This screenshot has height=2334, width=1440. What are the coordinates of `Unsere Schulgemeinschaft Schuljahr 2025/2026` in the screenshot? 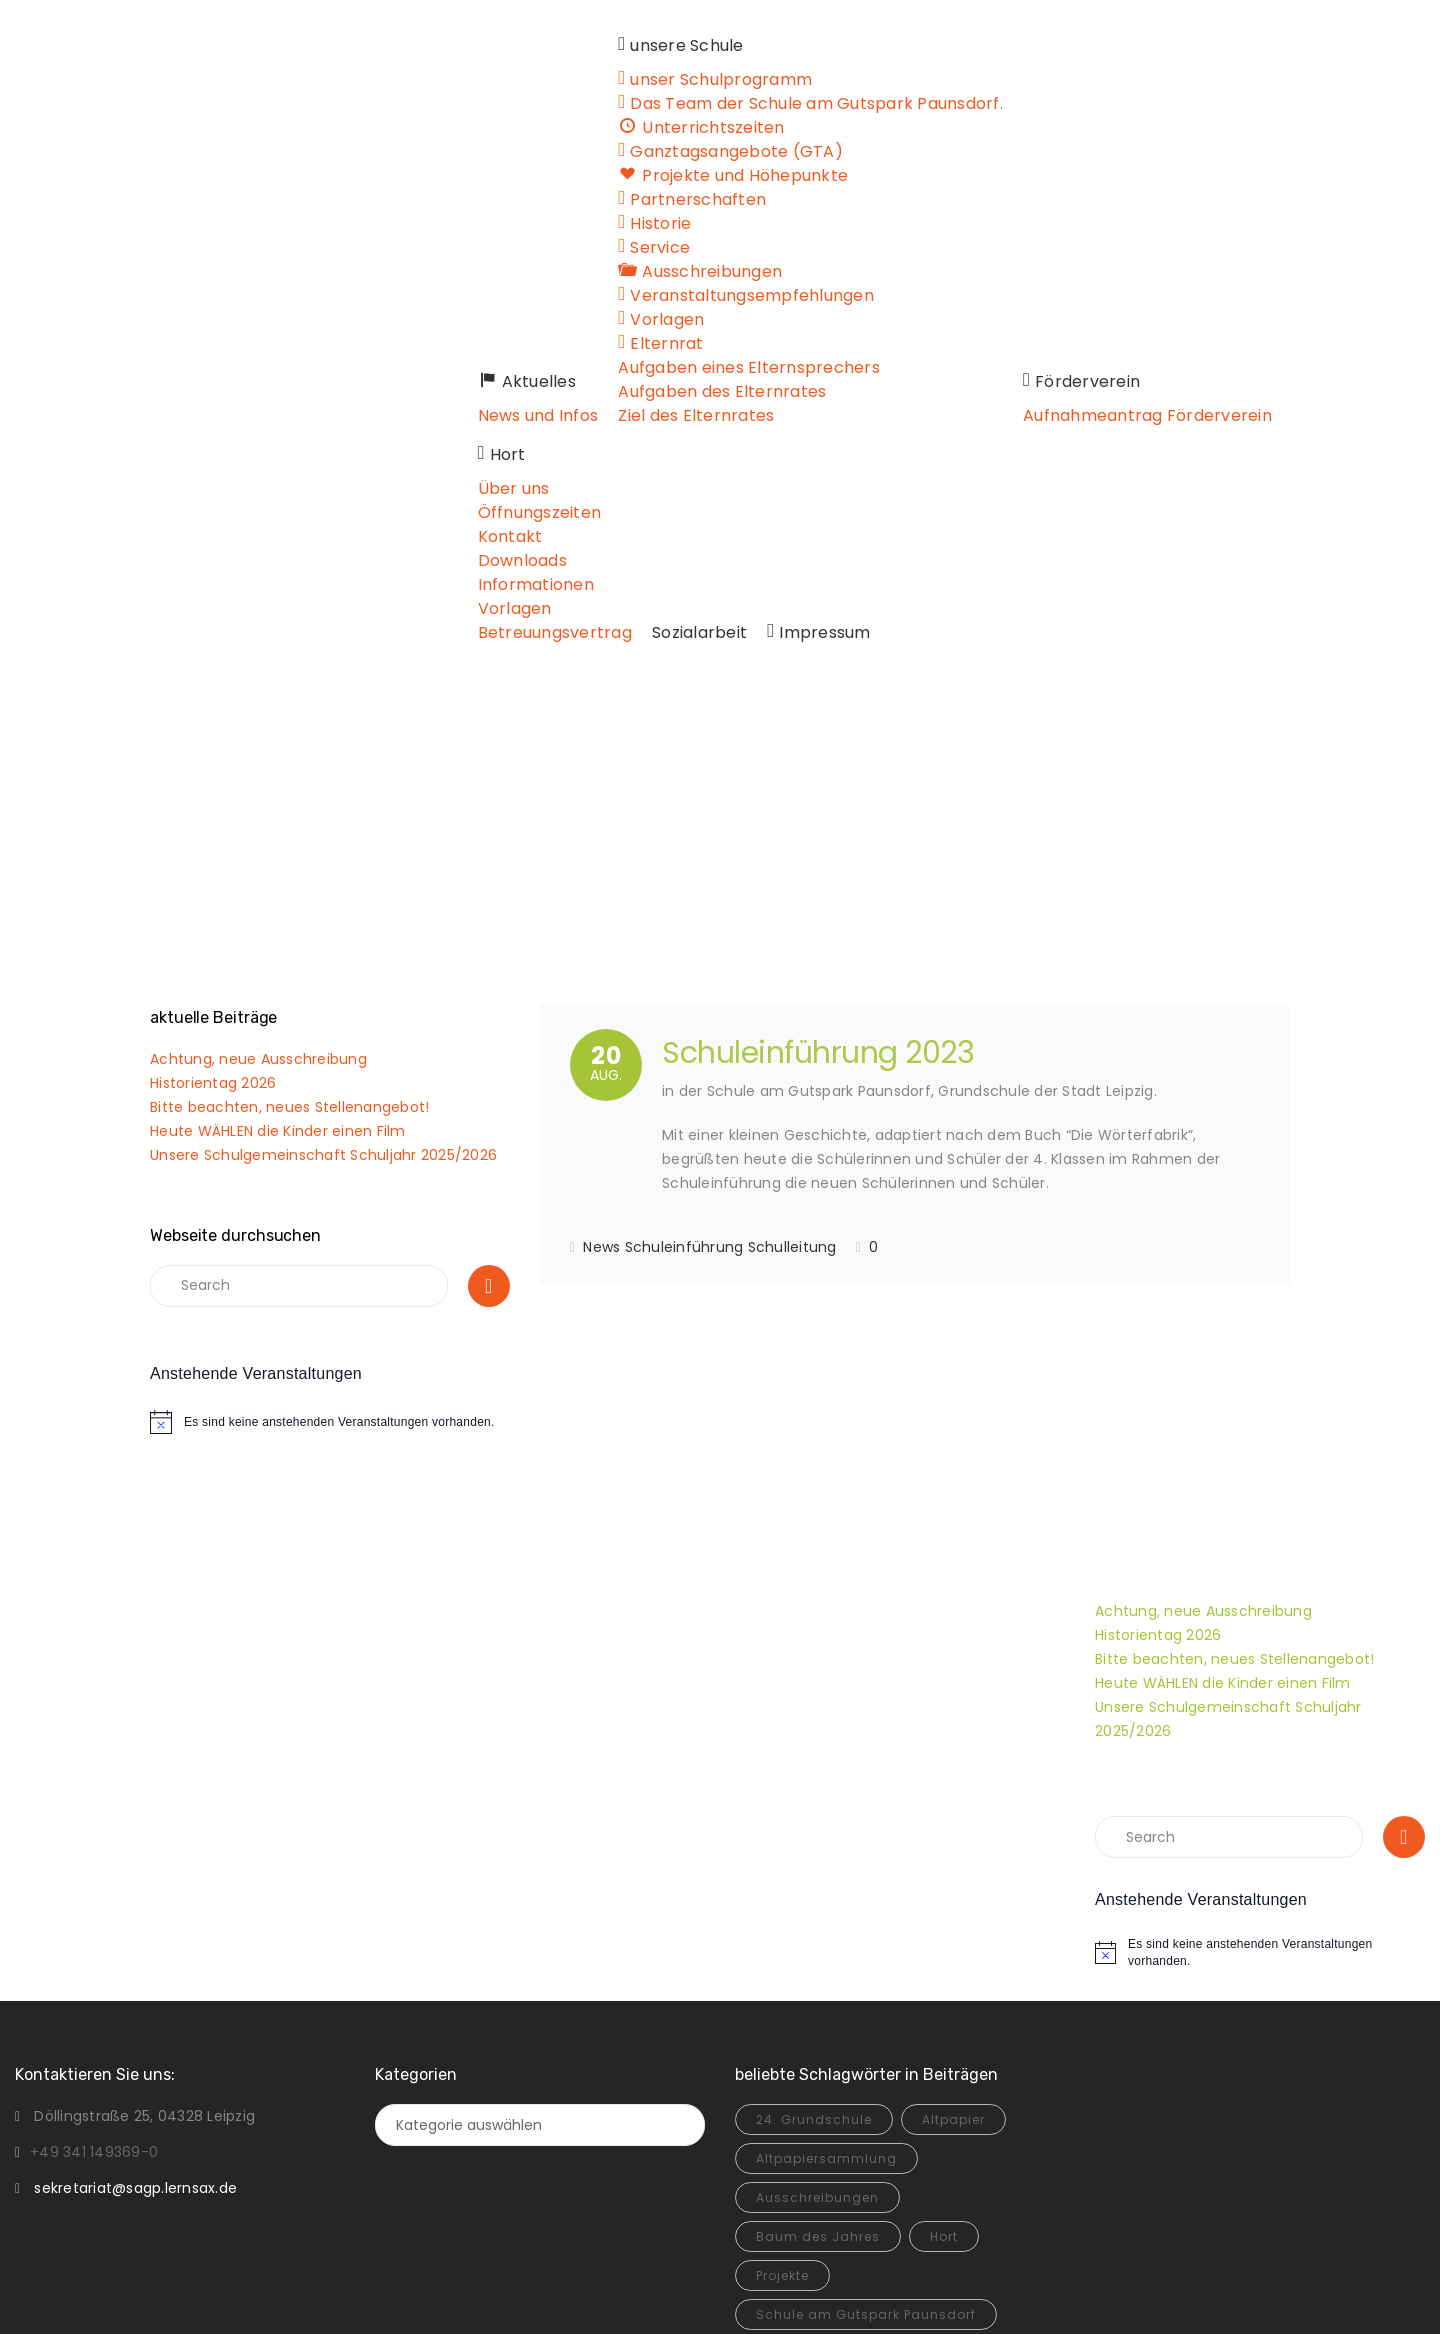 It's located at (323, 977).